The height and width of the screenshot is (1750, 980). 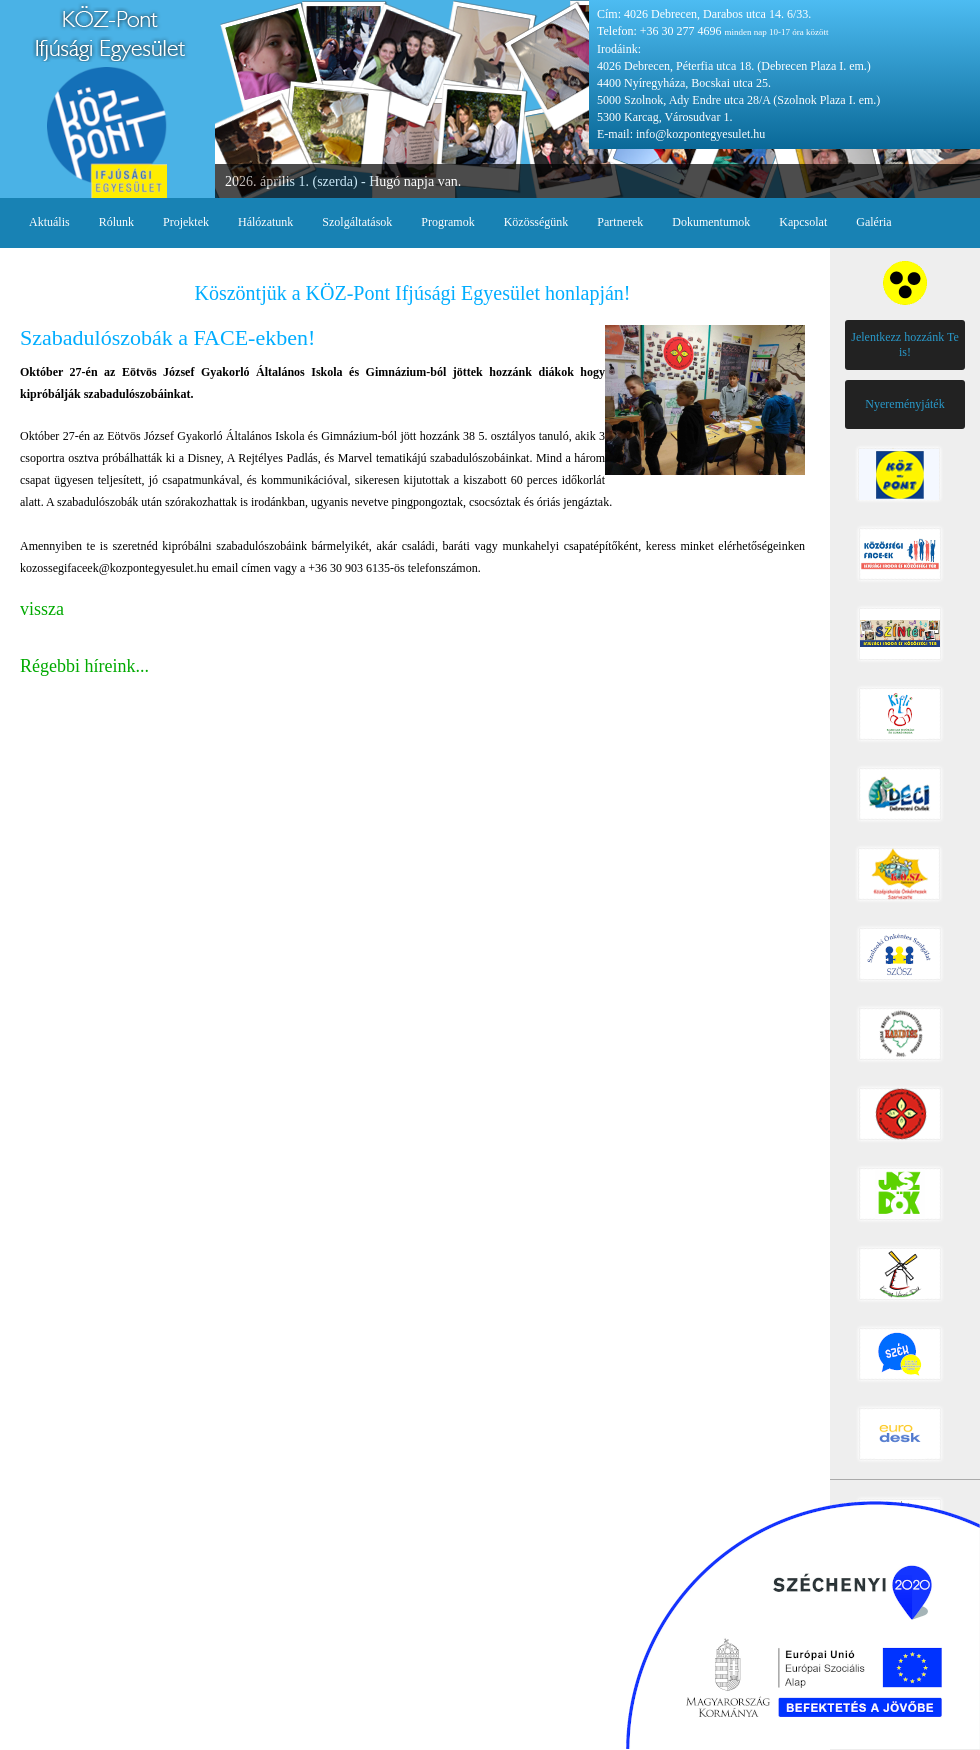 What do you see at coordinates (620, 222) in the screenshot?
I see `Partnerek` at bounding box center [620, 222].